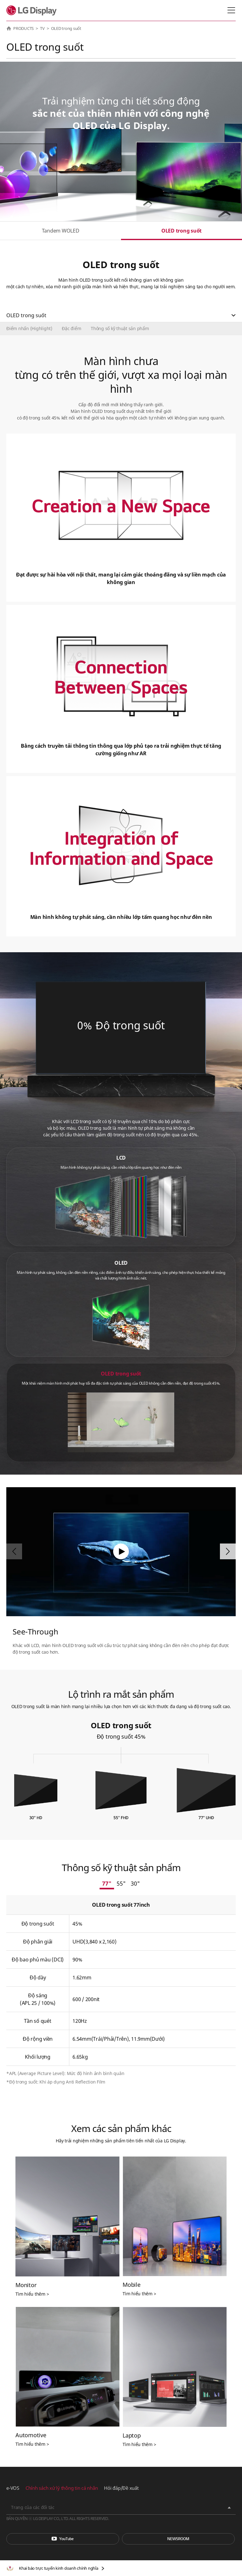 This screenshot has width=242, height=2576. I want to click on Chính sách xử lý thông tin cá nhân, so click(62, 2488).